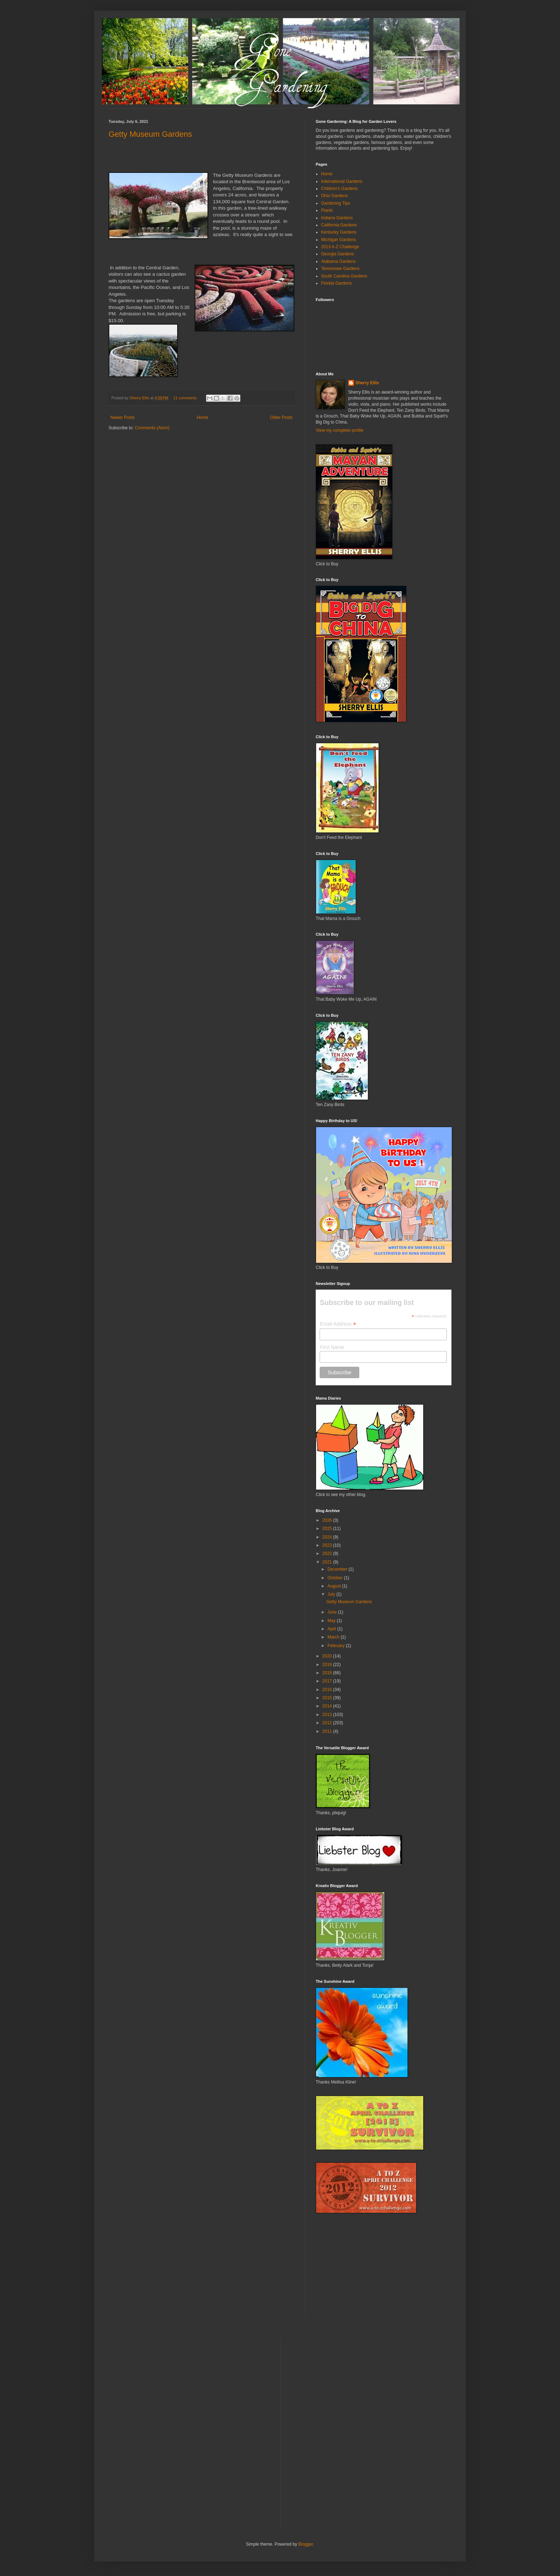  Describe the element at coordinates (337, 1645) in the screenshot. I see `February` at that location.